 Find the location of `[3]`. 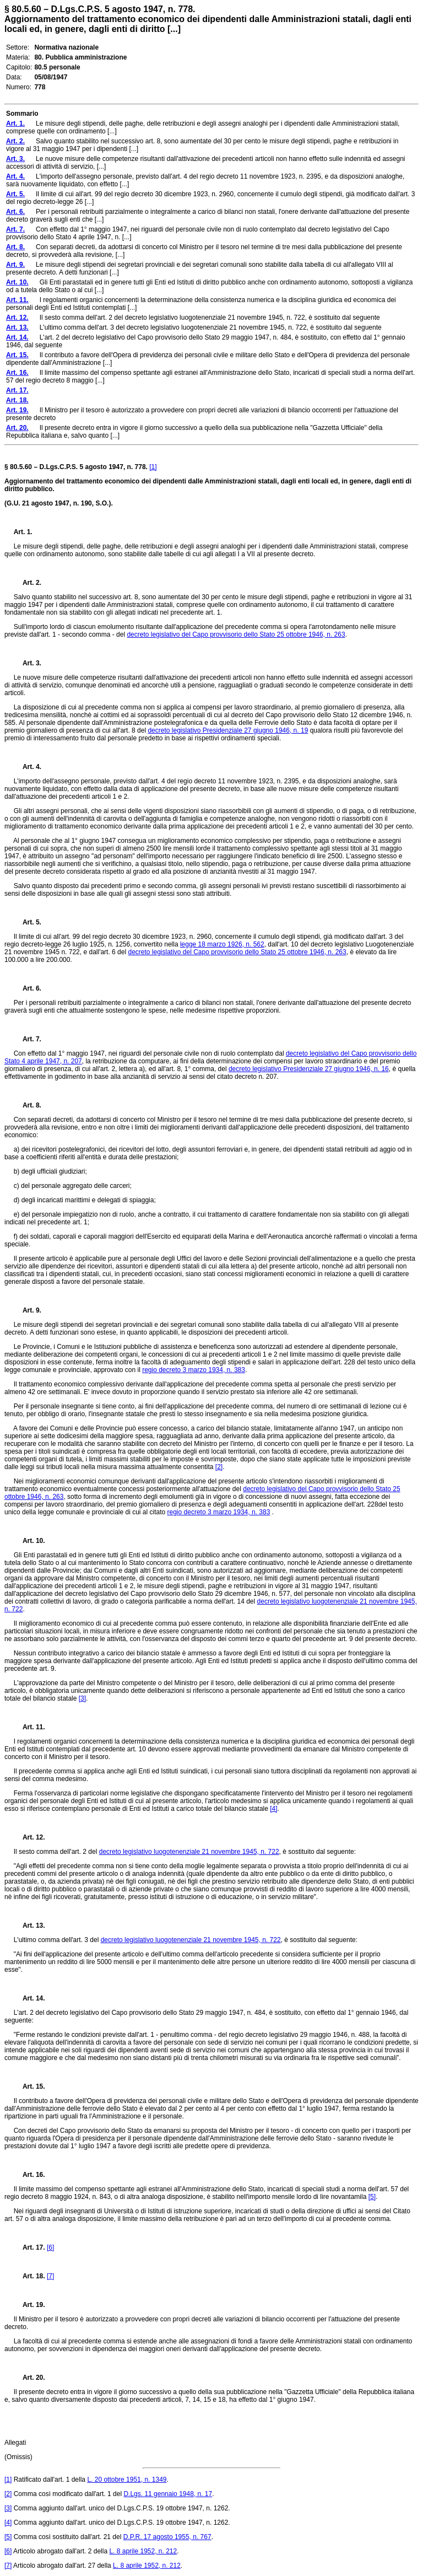

[3] is located at coordinates (82, 1698).